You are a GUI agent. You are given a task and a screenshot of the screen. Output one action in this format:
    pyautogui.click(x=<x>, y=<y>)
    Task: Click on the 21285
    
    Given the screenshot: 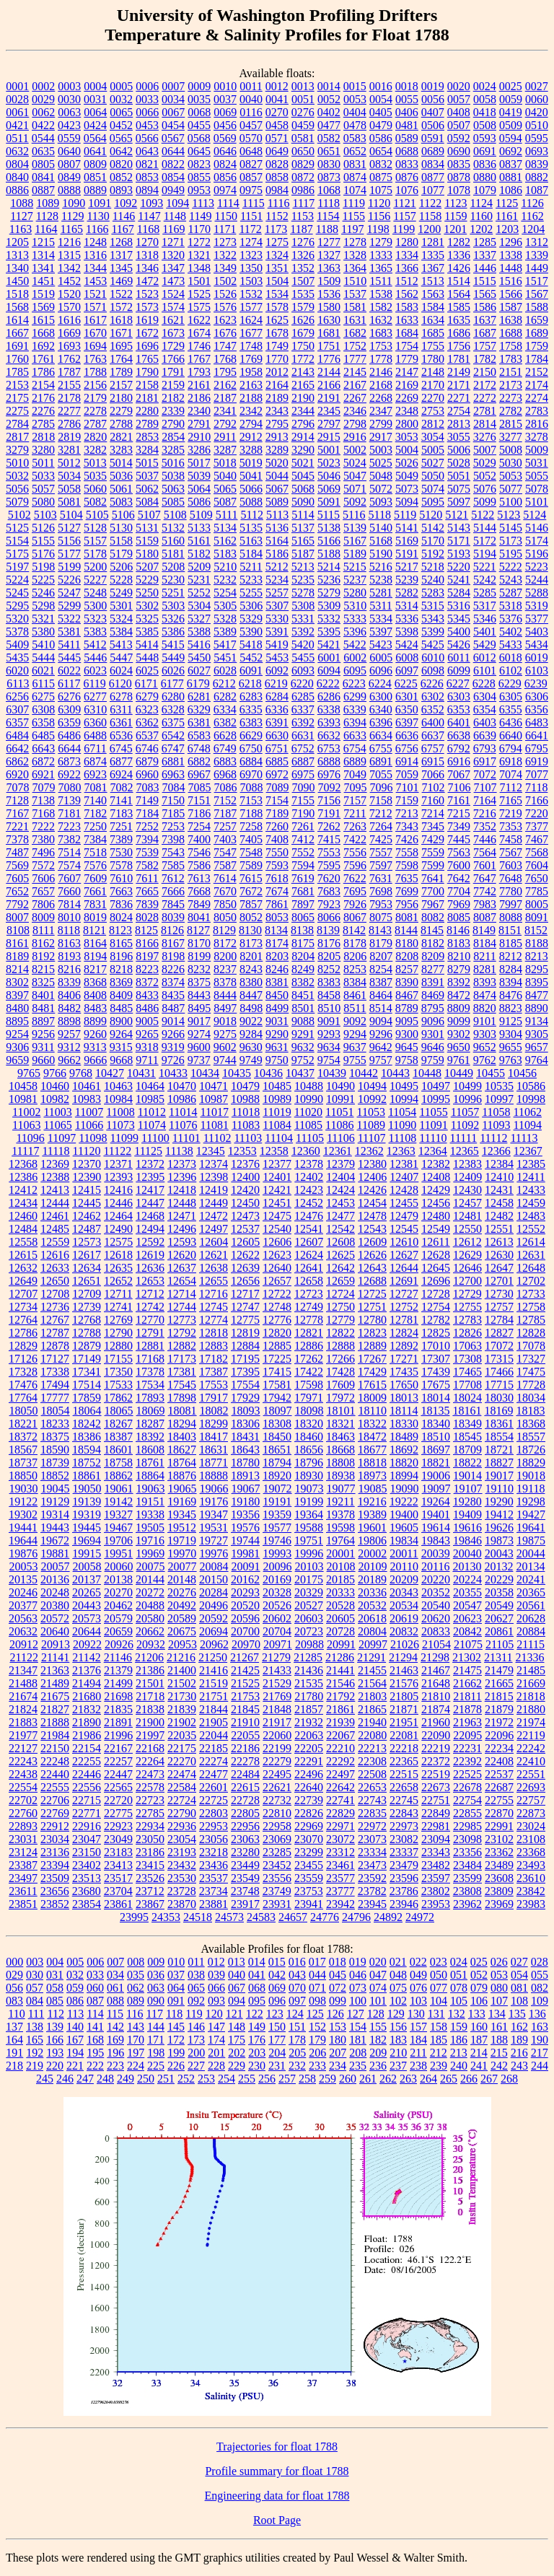 What is the action you would take?
    pyautogui.click(x=308, y=1657)
    